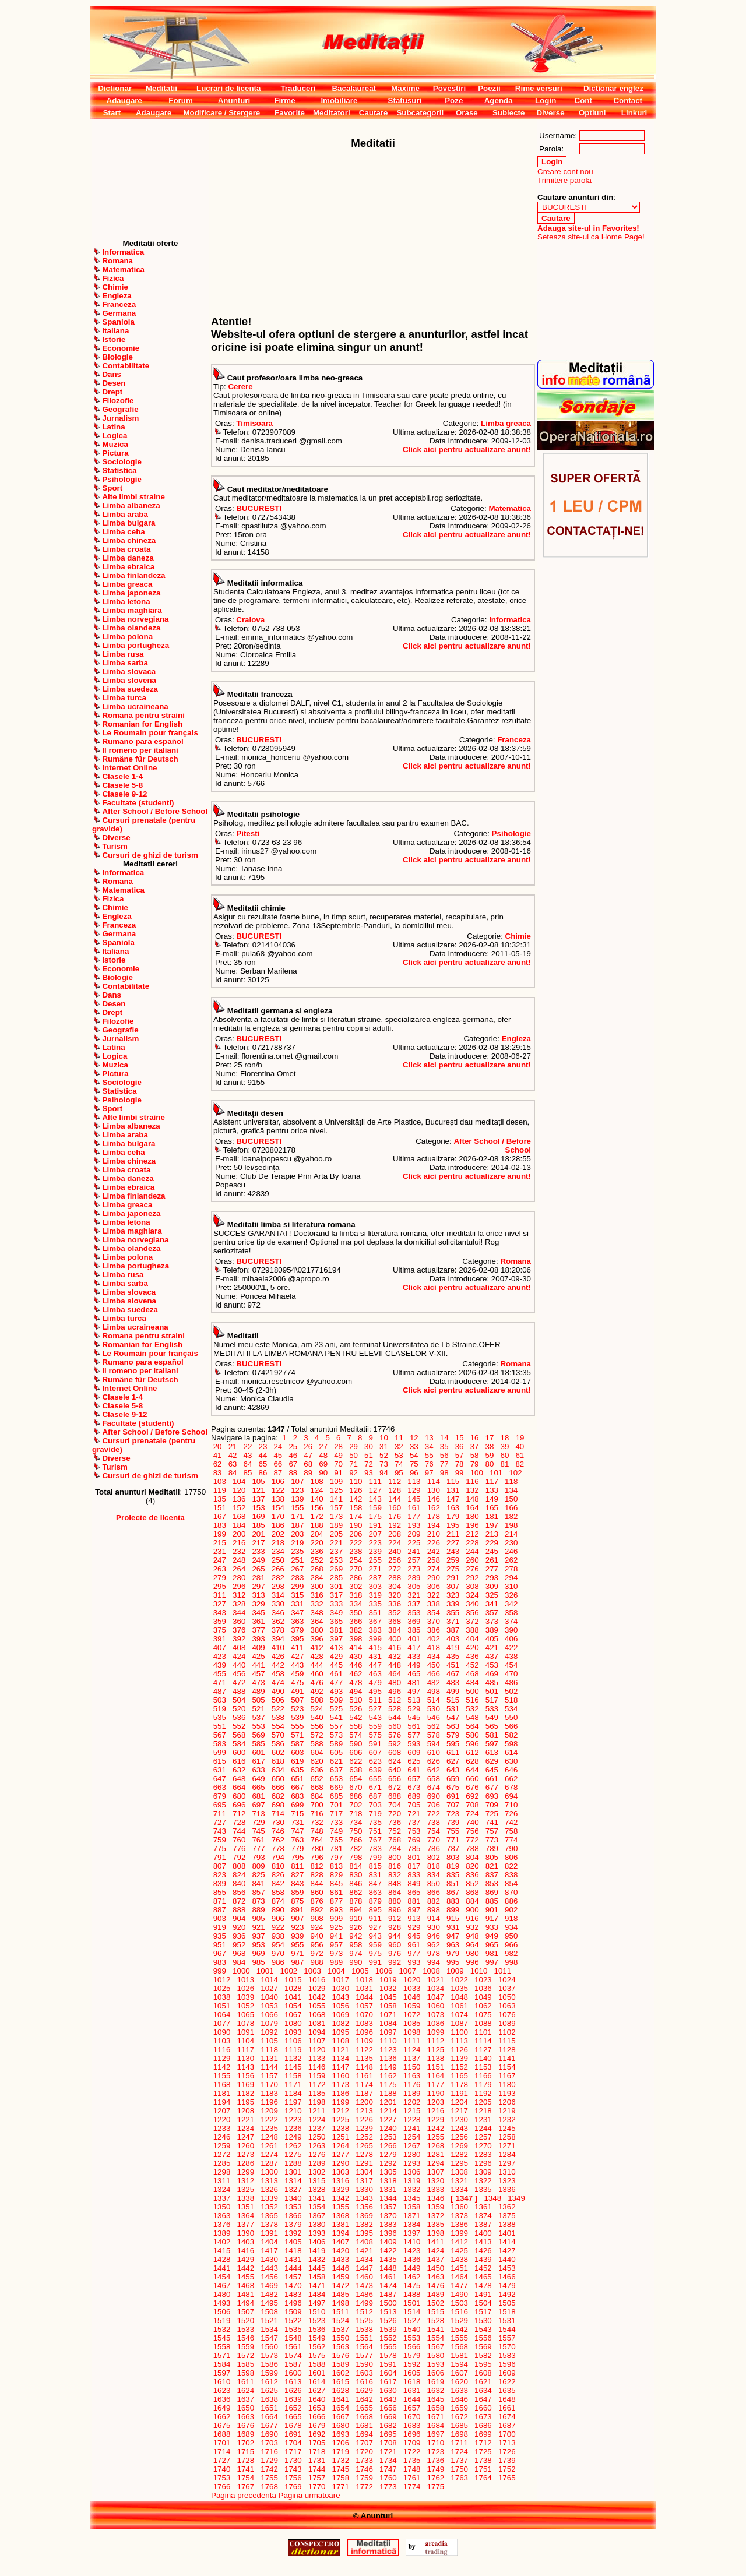 This screenshot has height=2576, width=746. Describe the element at coordinates (297, 1918) in the screenshot. I see `907` at that location.